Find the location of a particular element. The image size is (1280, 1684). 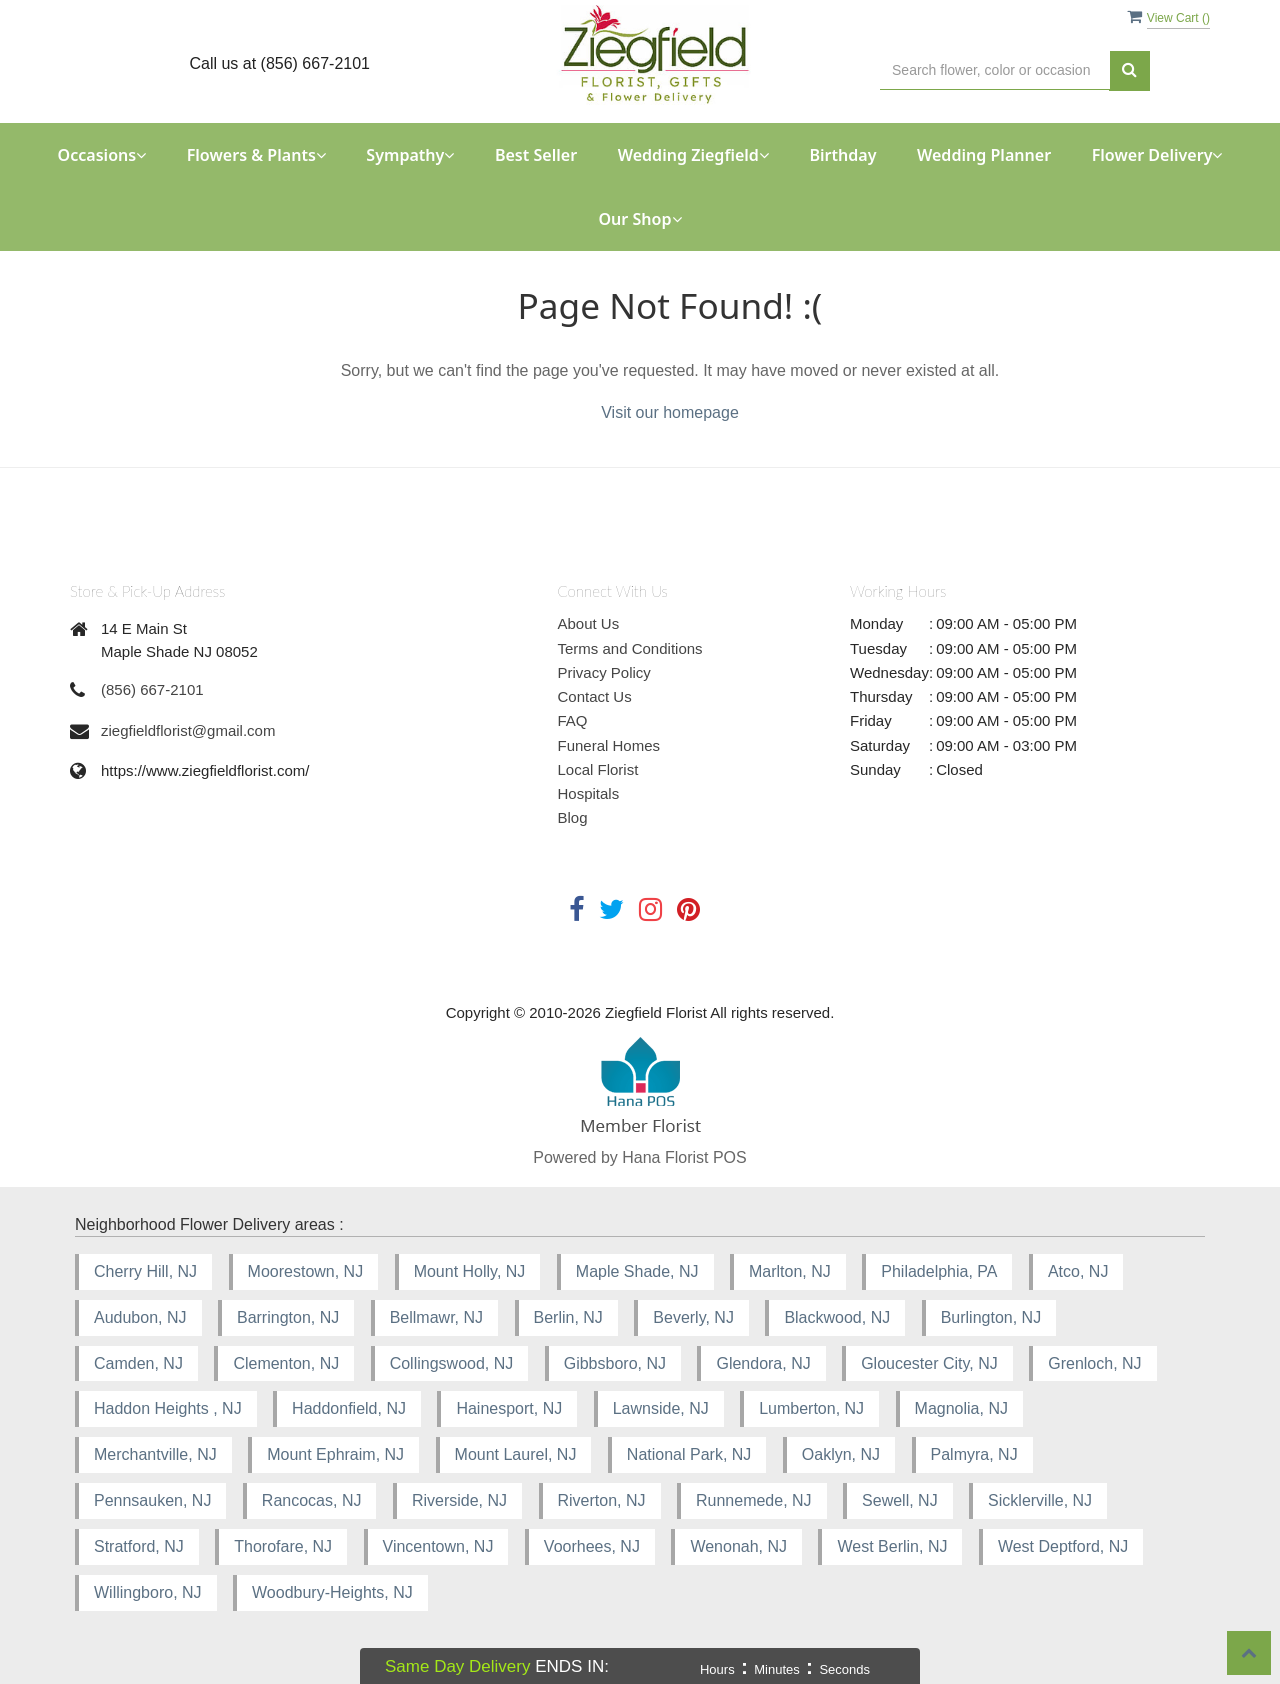

Sicklerville, NJ is located at coordinates (1040, 1500).